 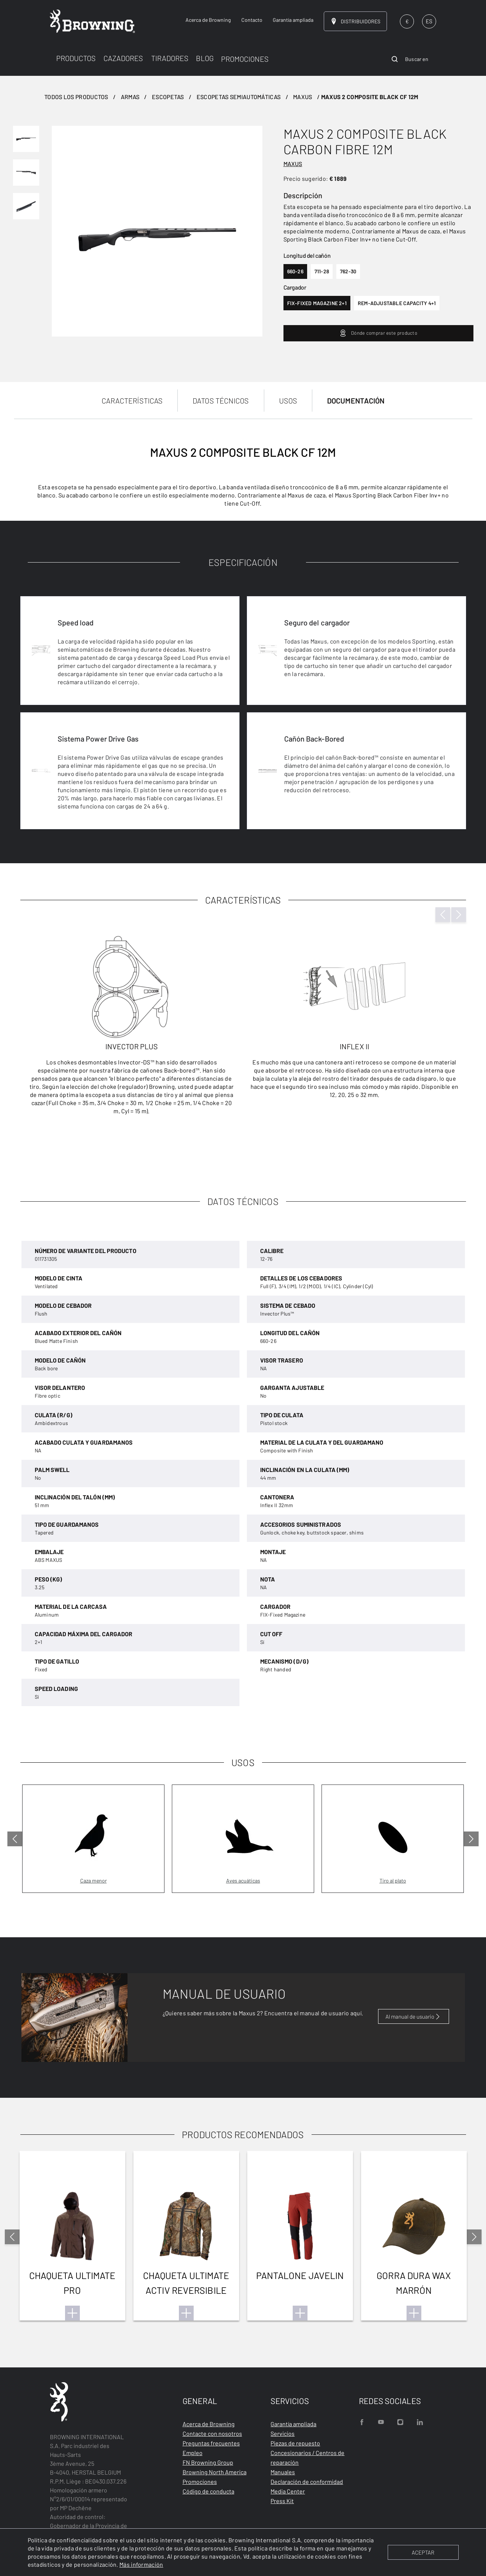 What do you see at coordinates (295, 2443) in the screenshot?
I see `Piezas de repuesto` at bounding box center [295, 2443].